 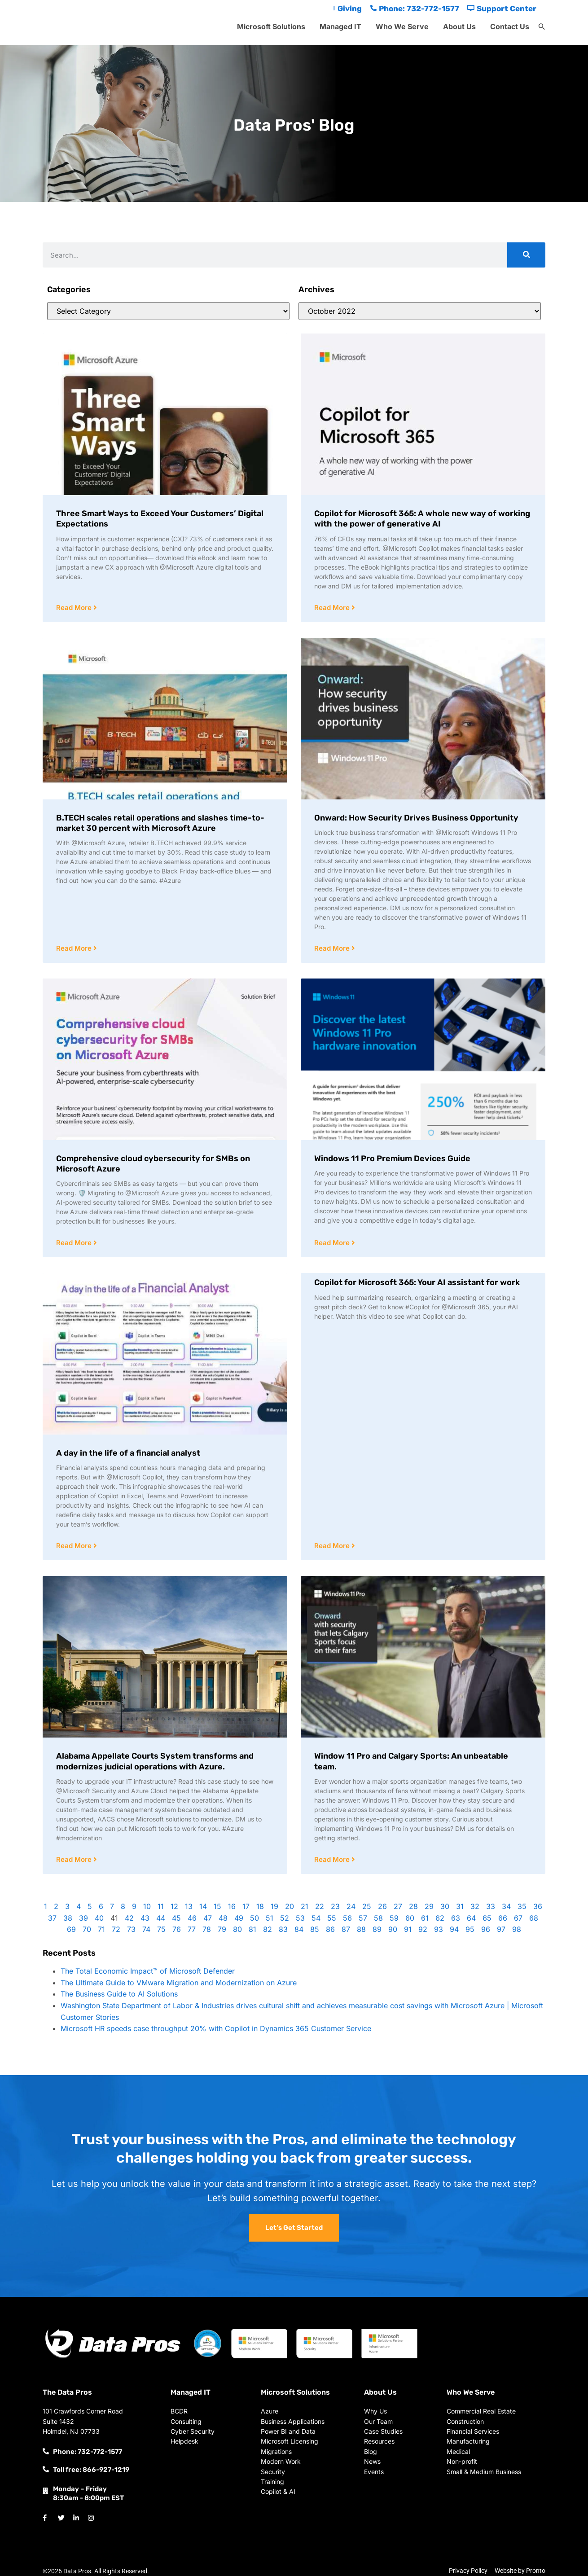 What do you see at coordinates (474, 1906) in the screenshot?
I see `32` at bounding box center [474, 1906].